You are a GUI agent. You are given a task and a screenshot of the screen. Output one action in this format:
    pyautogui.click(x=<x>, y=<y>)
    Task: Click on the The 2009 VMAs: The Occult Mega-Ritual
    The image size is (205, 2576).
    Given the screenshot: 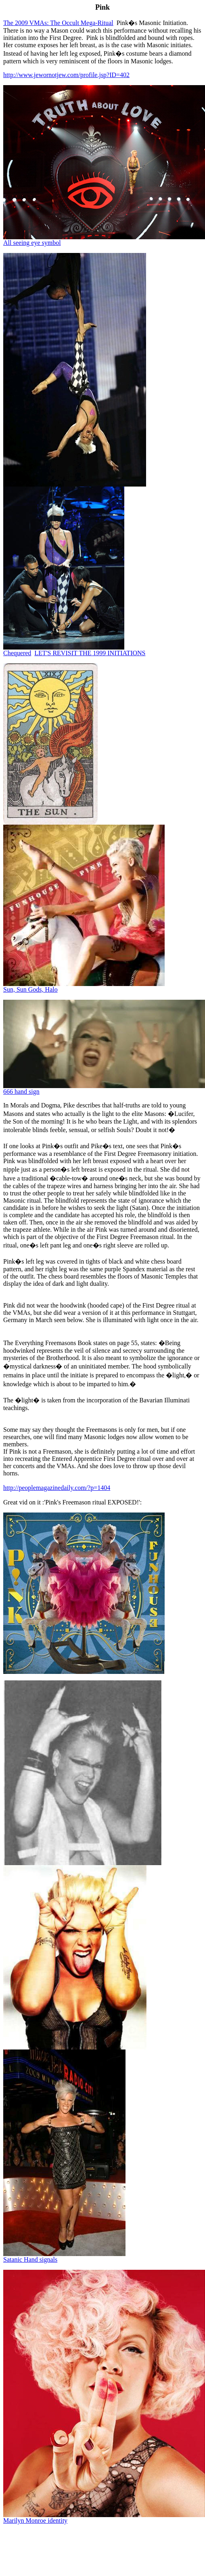 What is the action you would take?
    pyautogui.click(x=58, y=22)
    